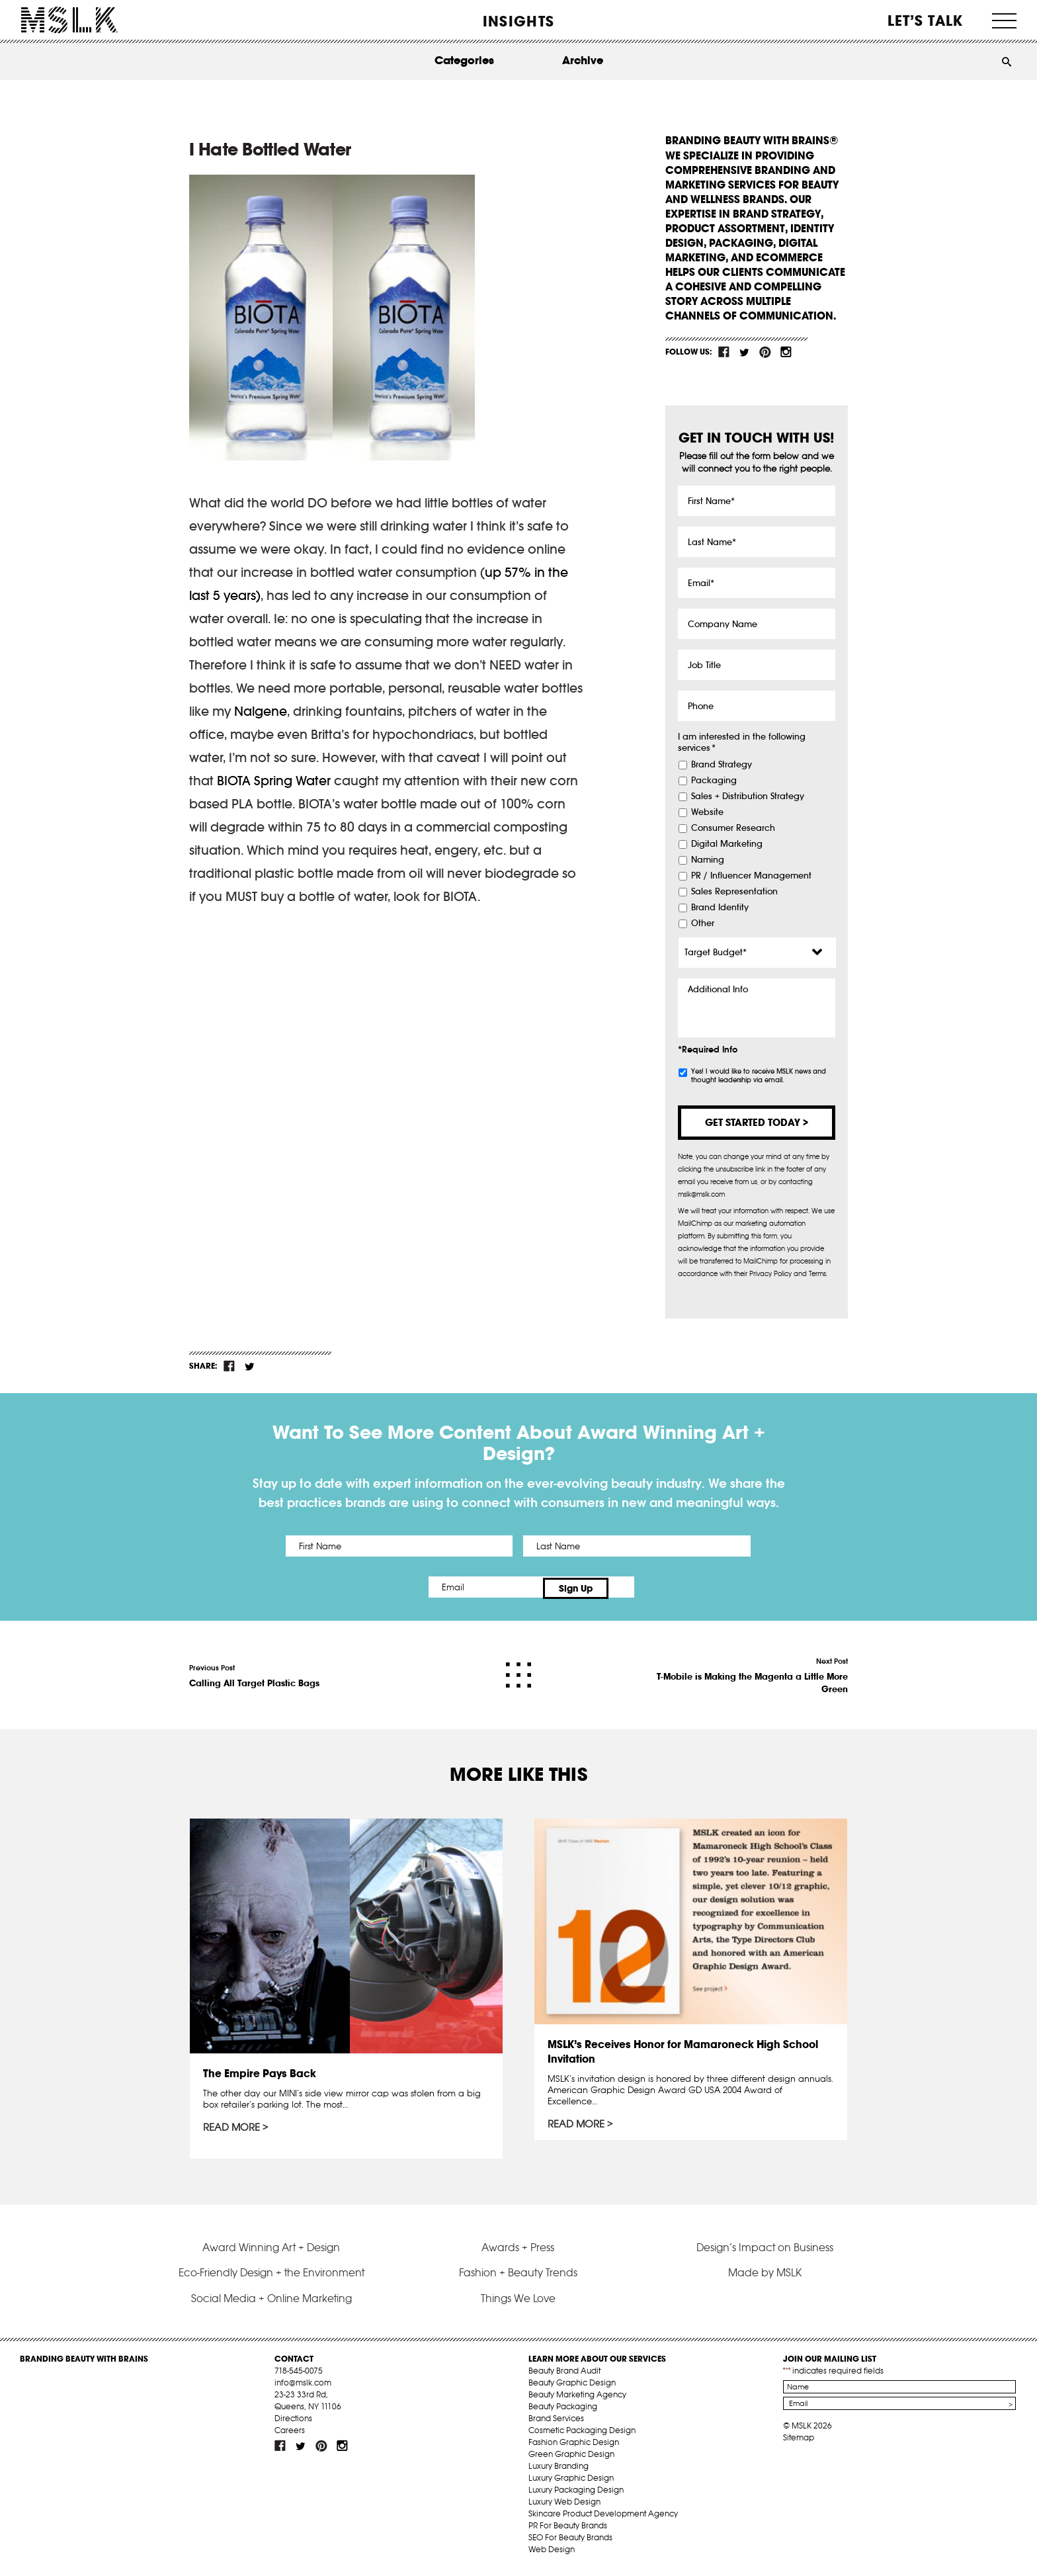 The image size is (1037, 2576). What do you see at coordinates (724, 352) in the screenshot?
I see `fb` at bounding box center [724, 352].